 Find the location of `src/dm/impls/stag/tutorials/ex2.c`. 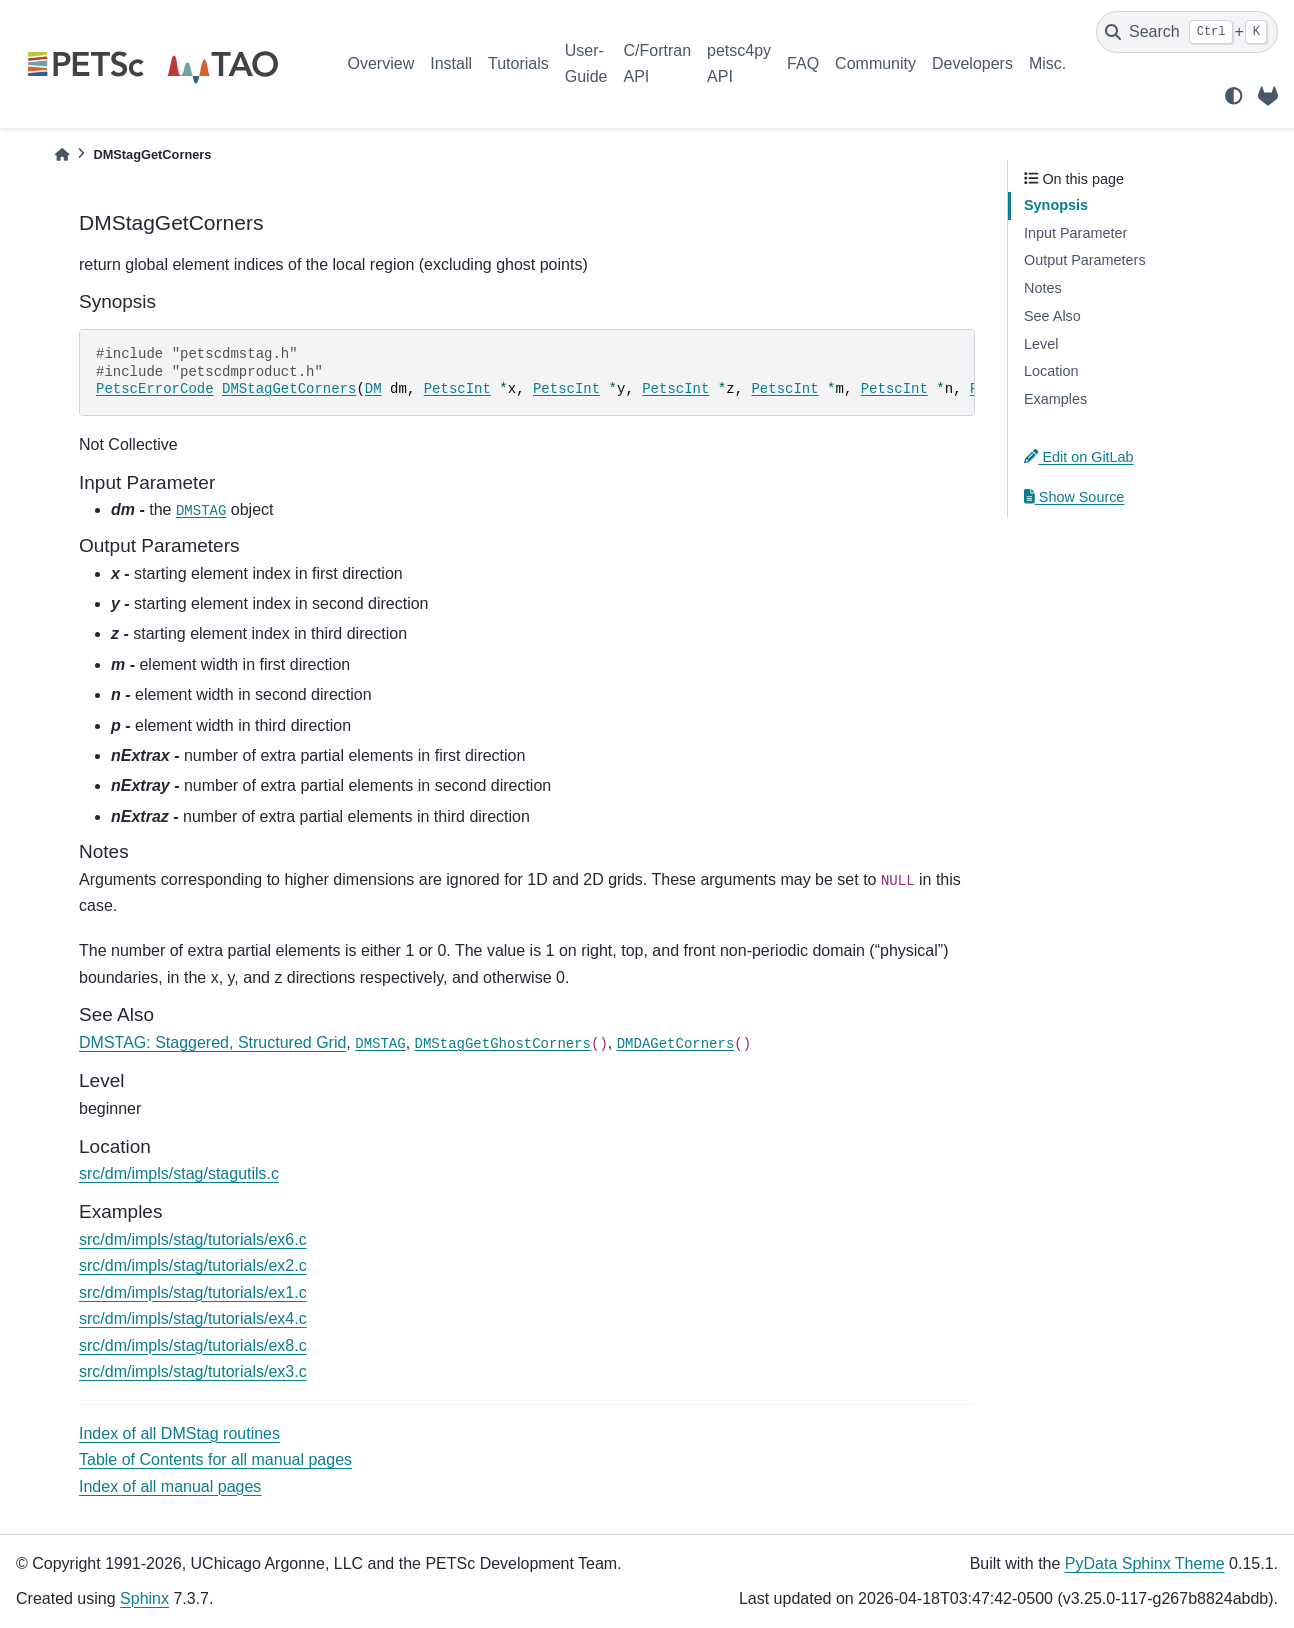

src/dm/impls/stag/tutorials/ex2.c is located at coordinates (193, 1265).